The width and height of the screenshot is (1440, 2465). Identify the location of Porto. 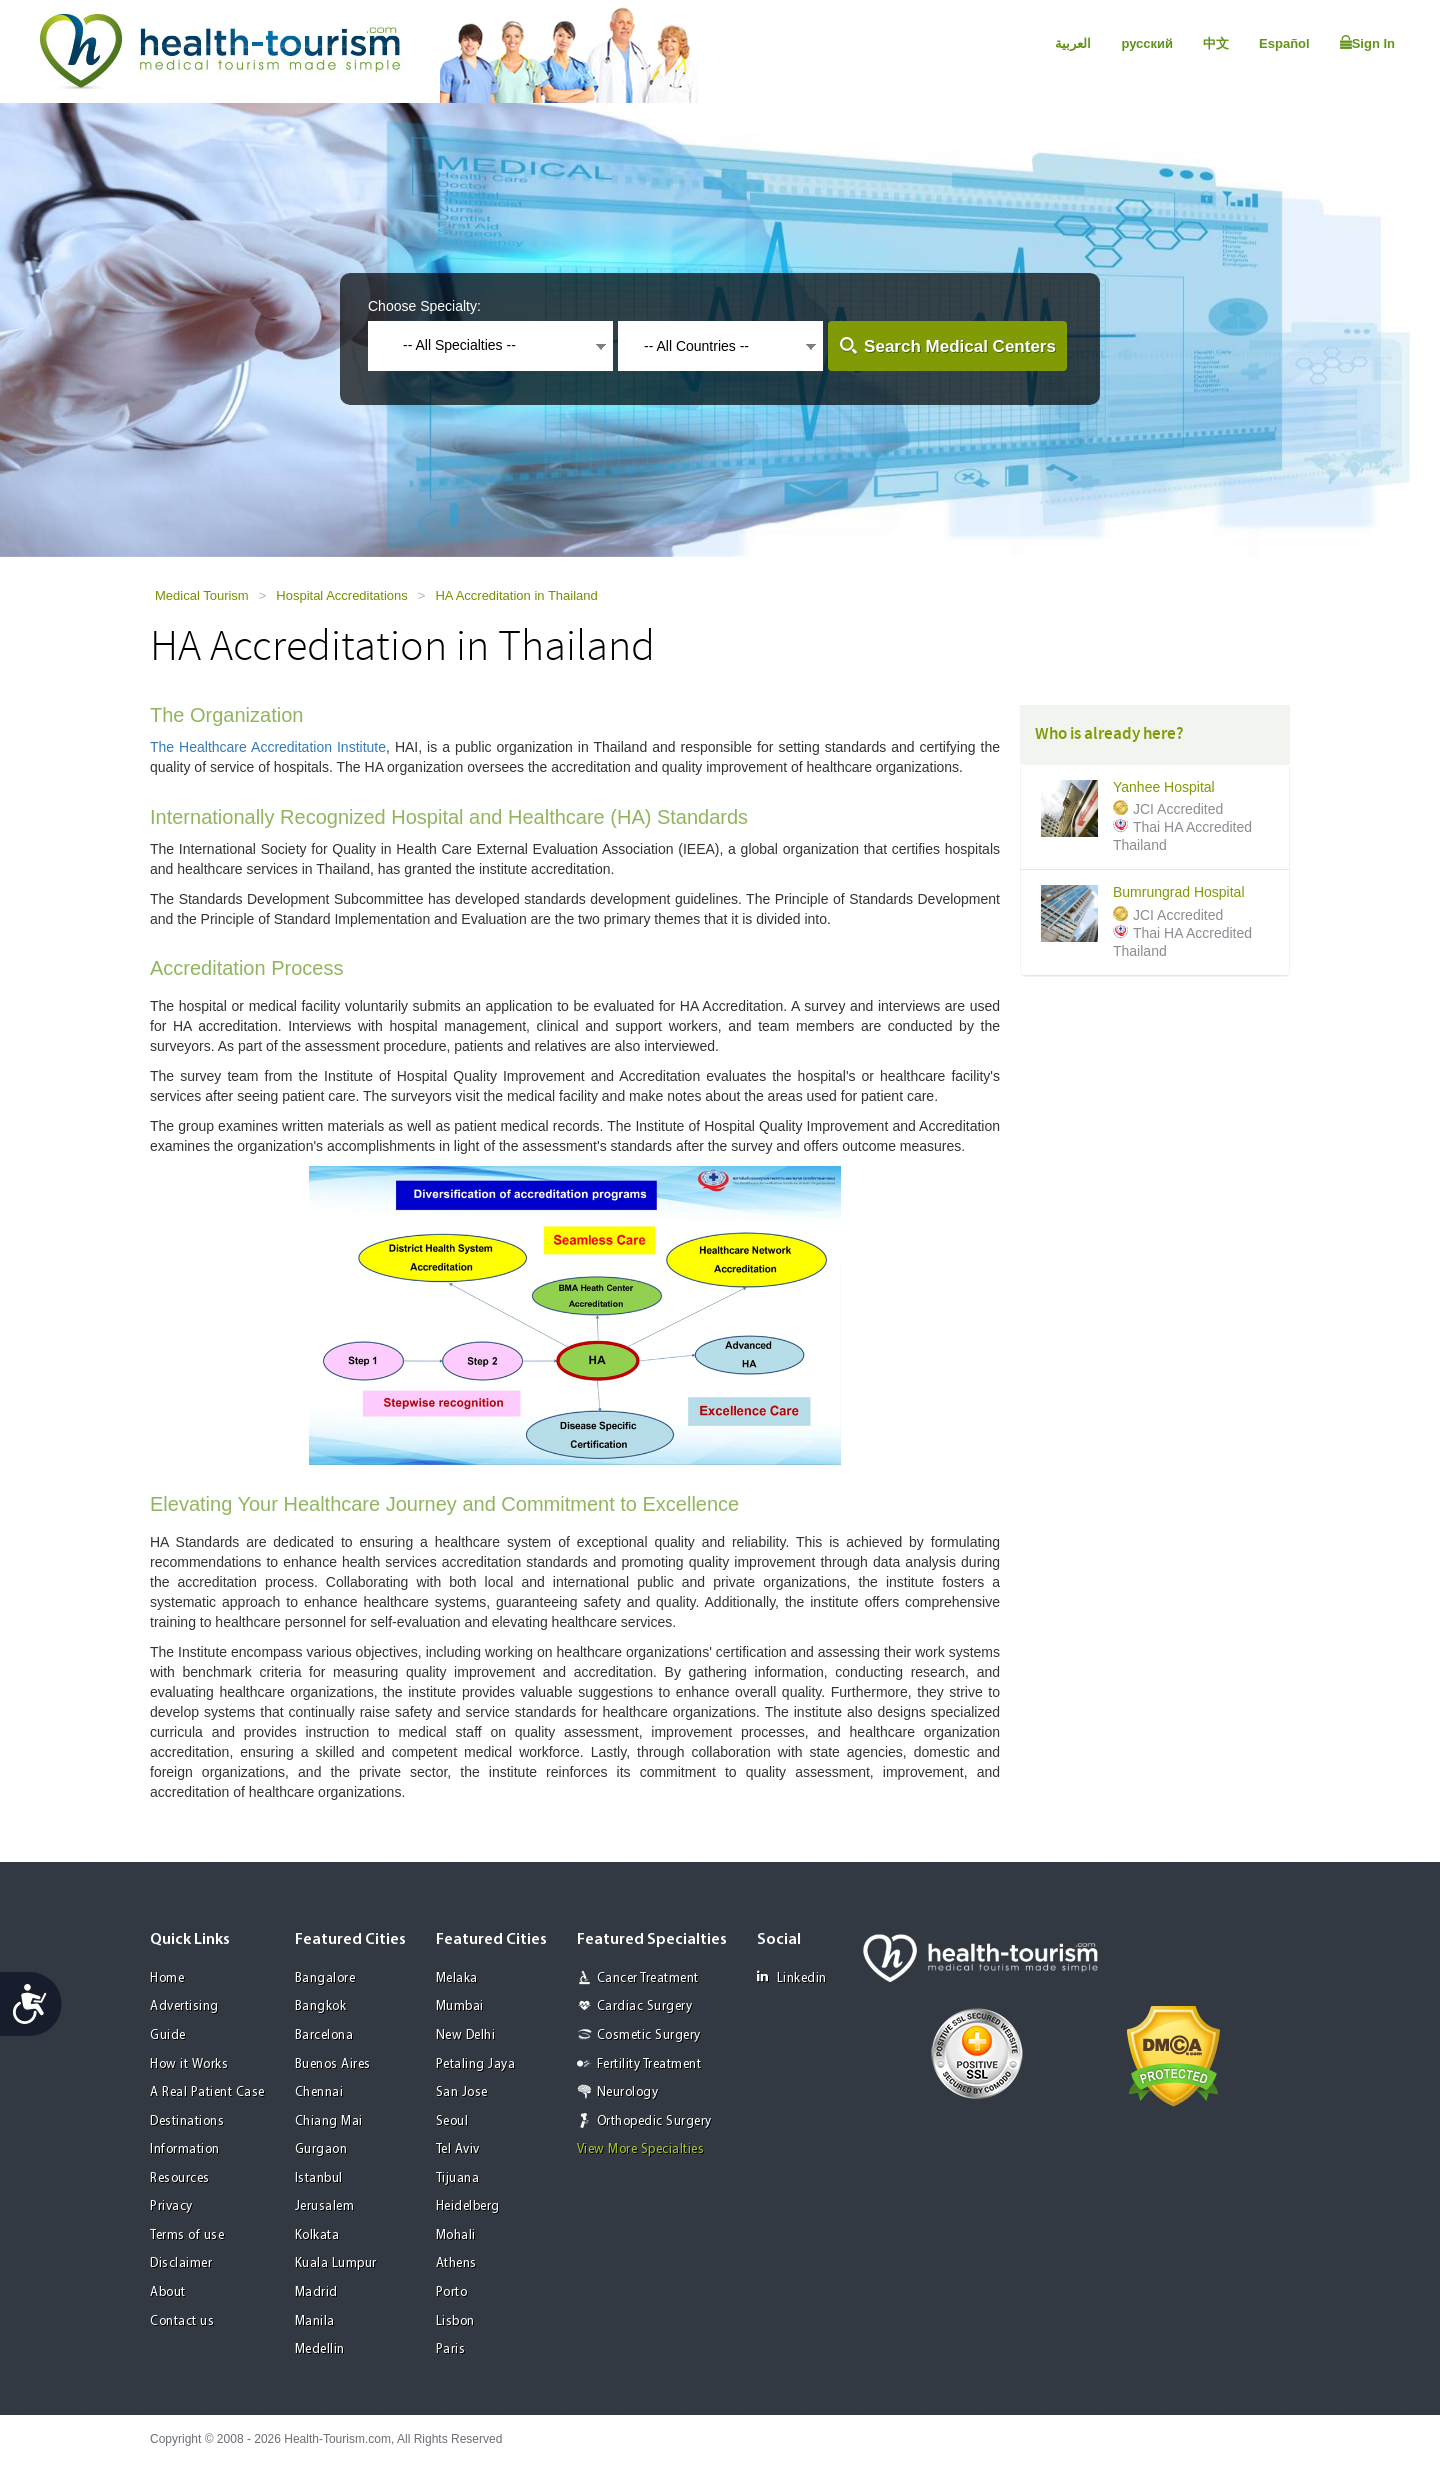
(452, 2292).